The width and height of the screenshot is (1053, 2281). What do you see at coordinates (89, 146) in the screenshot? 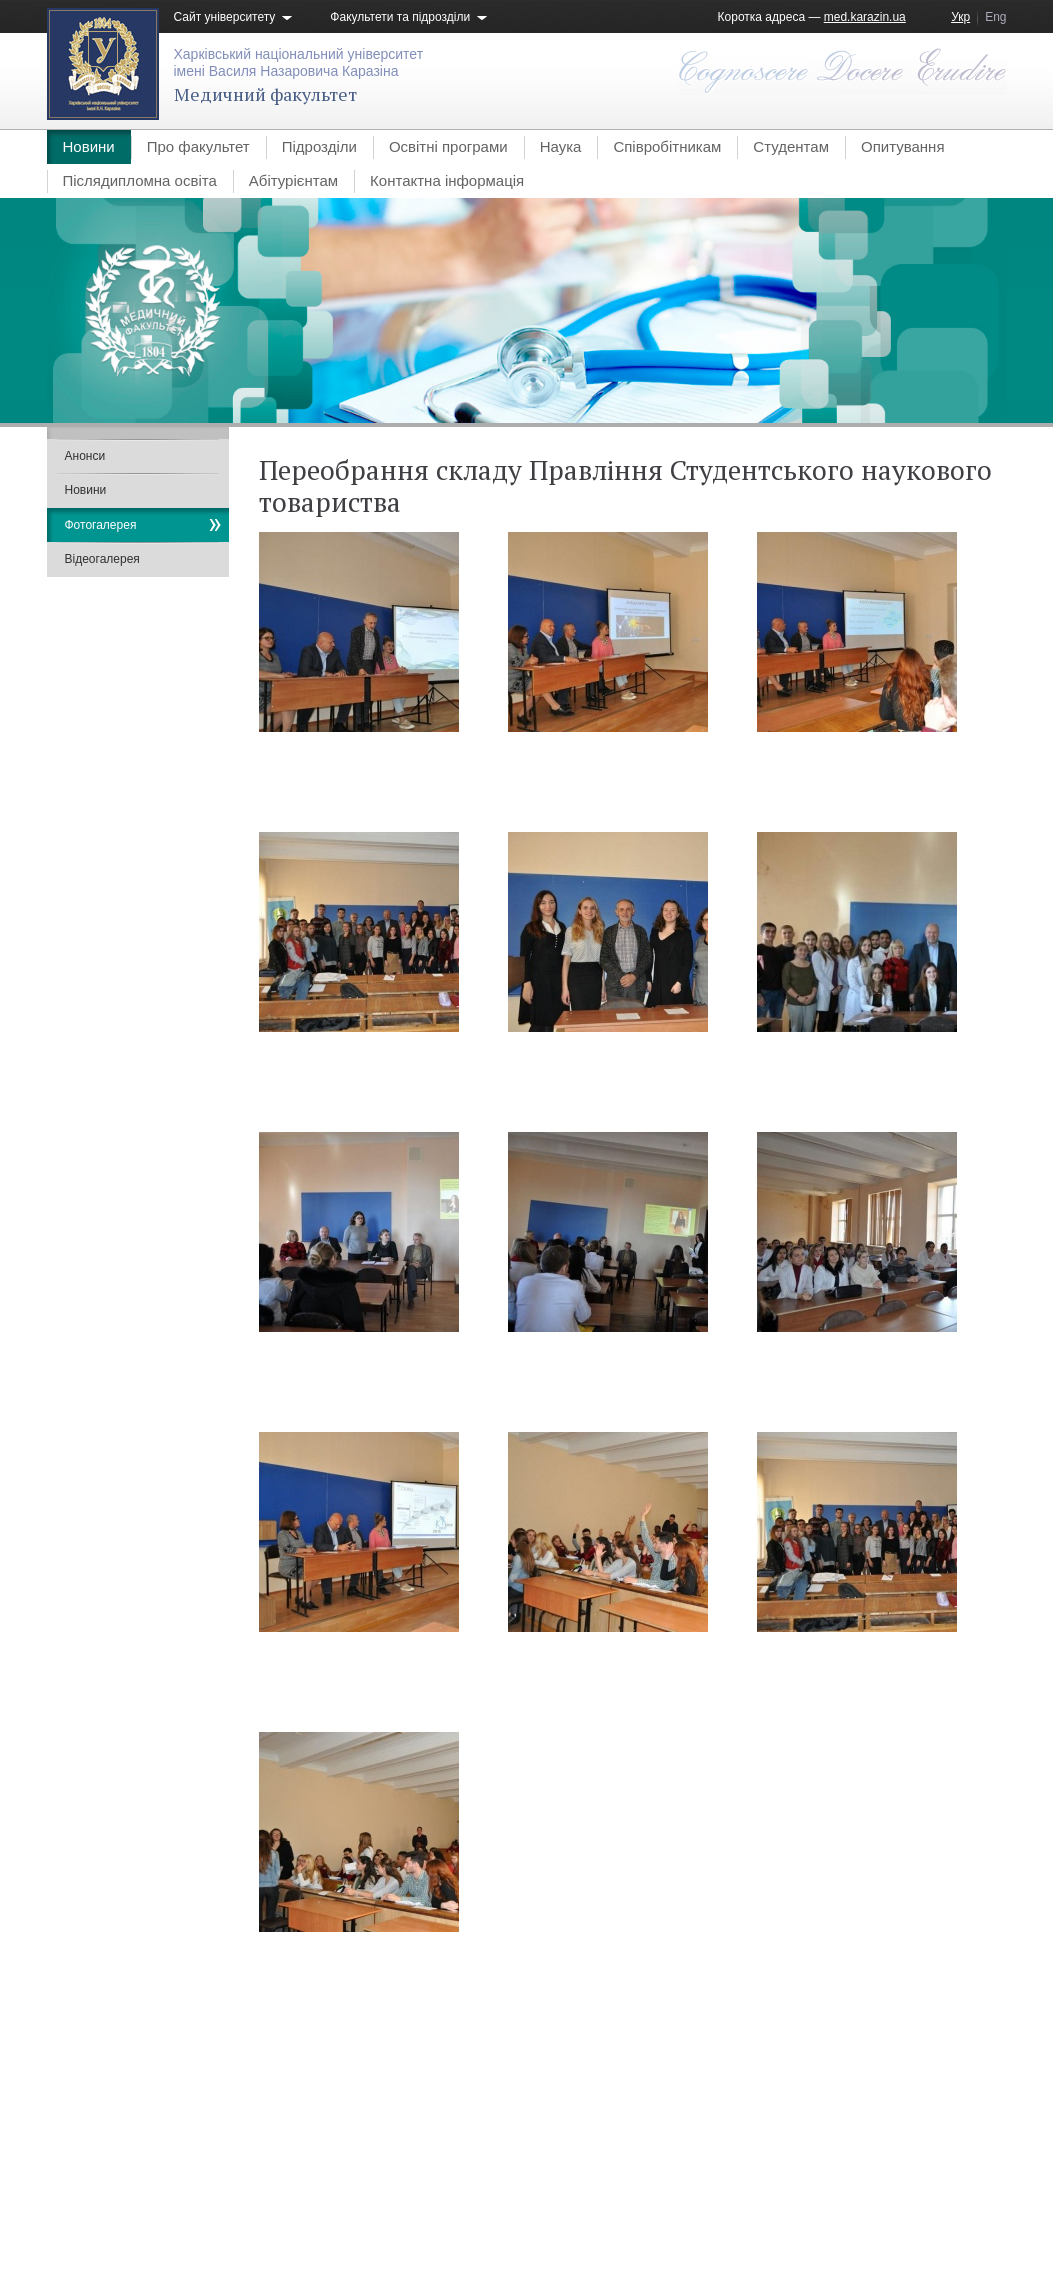
I see `Новини` at bounding box center [89, 146].